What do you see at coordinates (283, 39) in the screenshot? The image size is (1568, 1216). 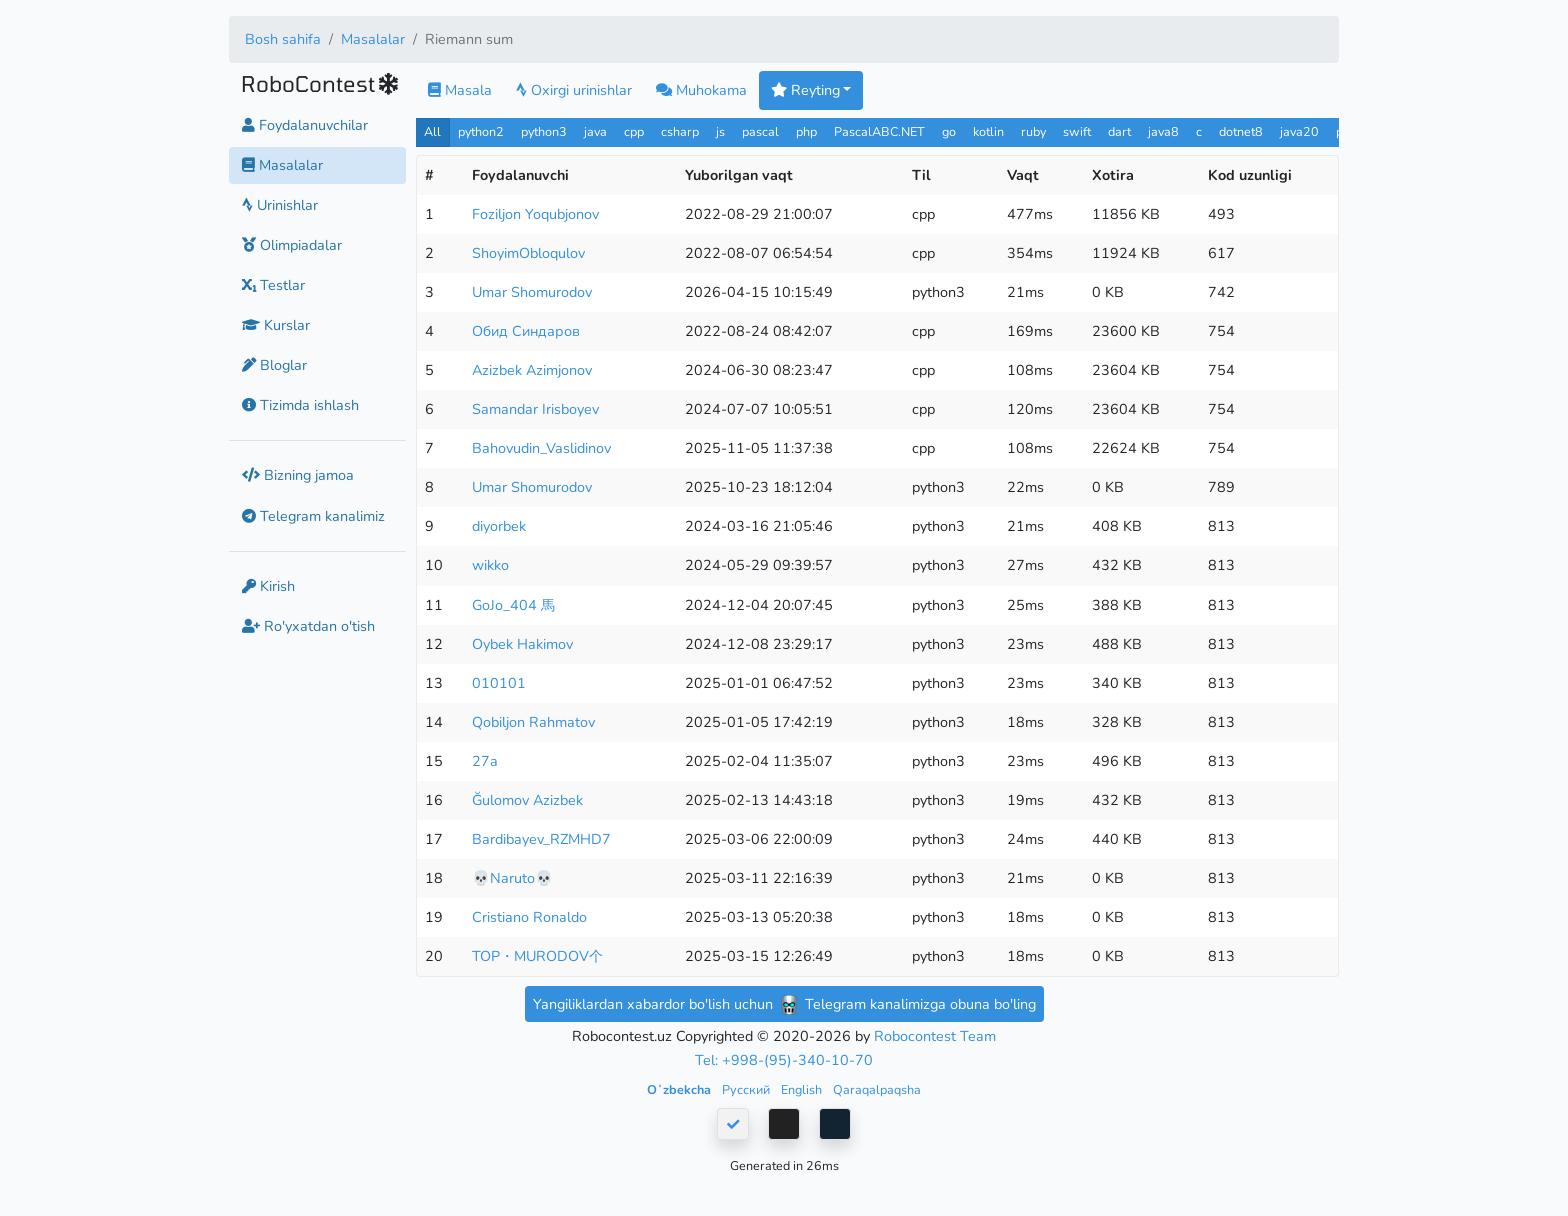 I see `Bosh sahifa` at bounding box center [283, 39].